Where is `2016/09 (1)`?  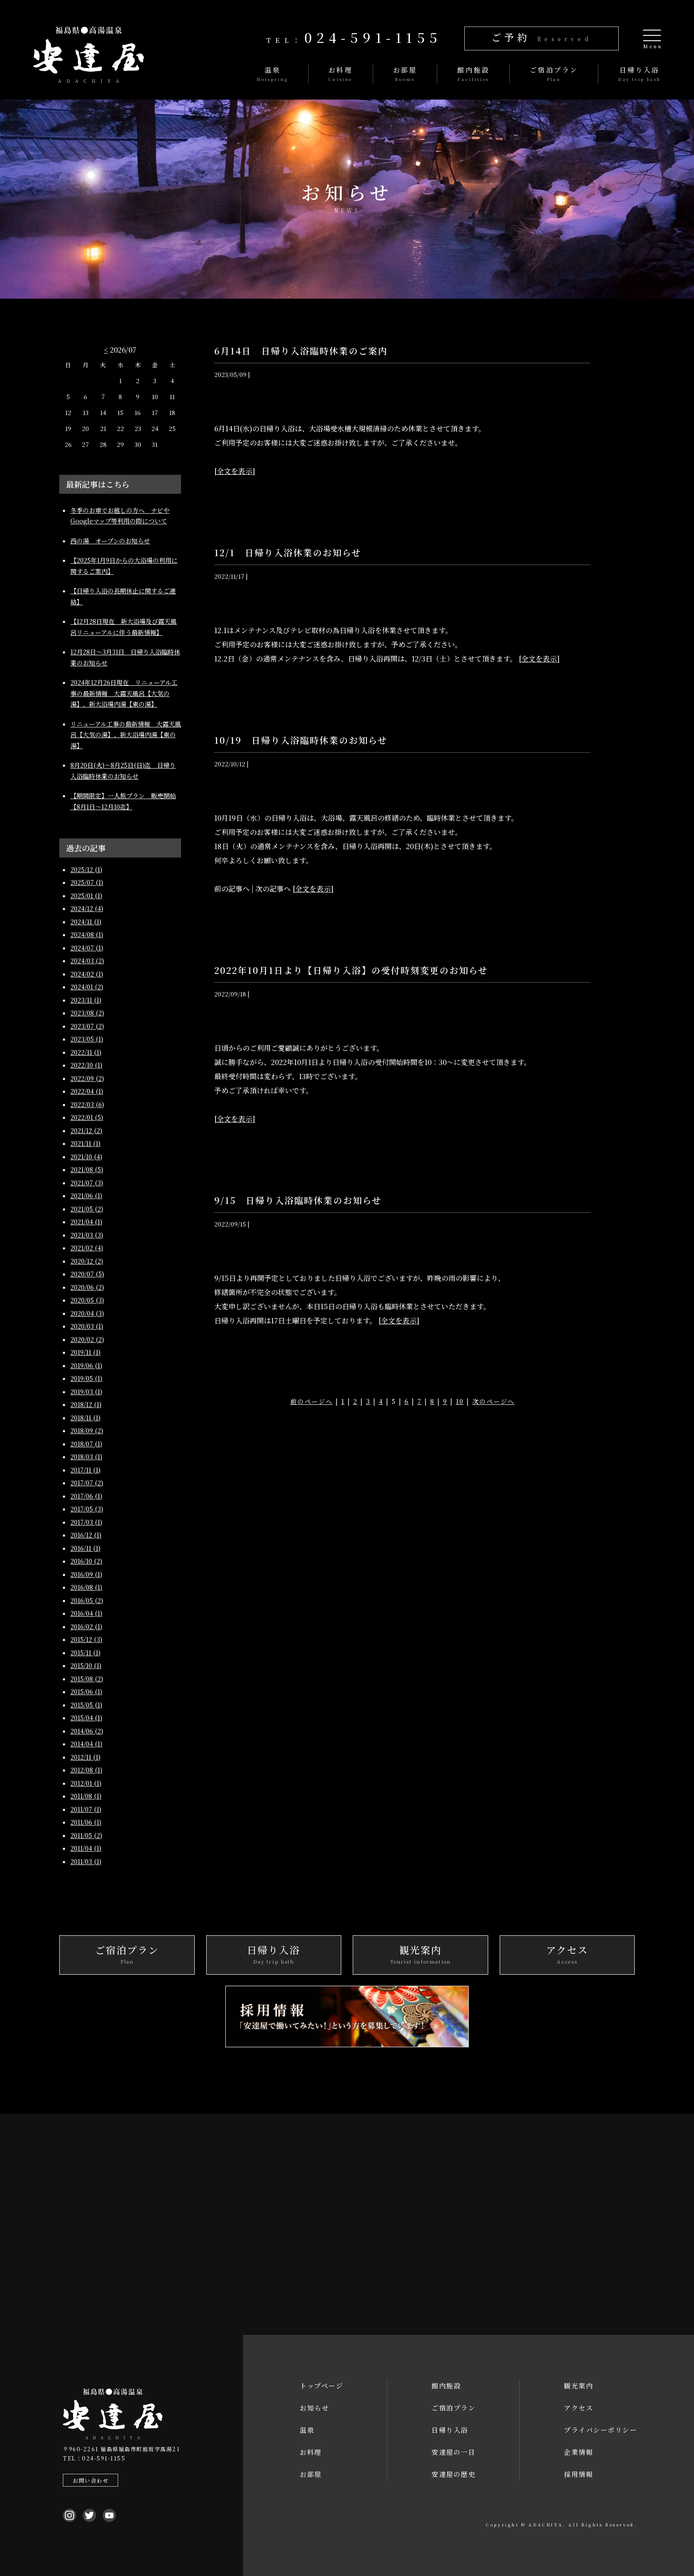
2016/09 (1) is located at coordinates (86, 1574).